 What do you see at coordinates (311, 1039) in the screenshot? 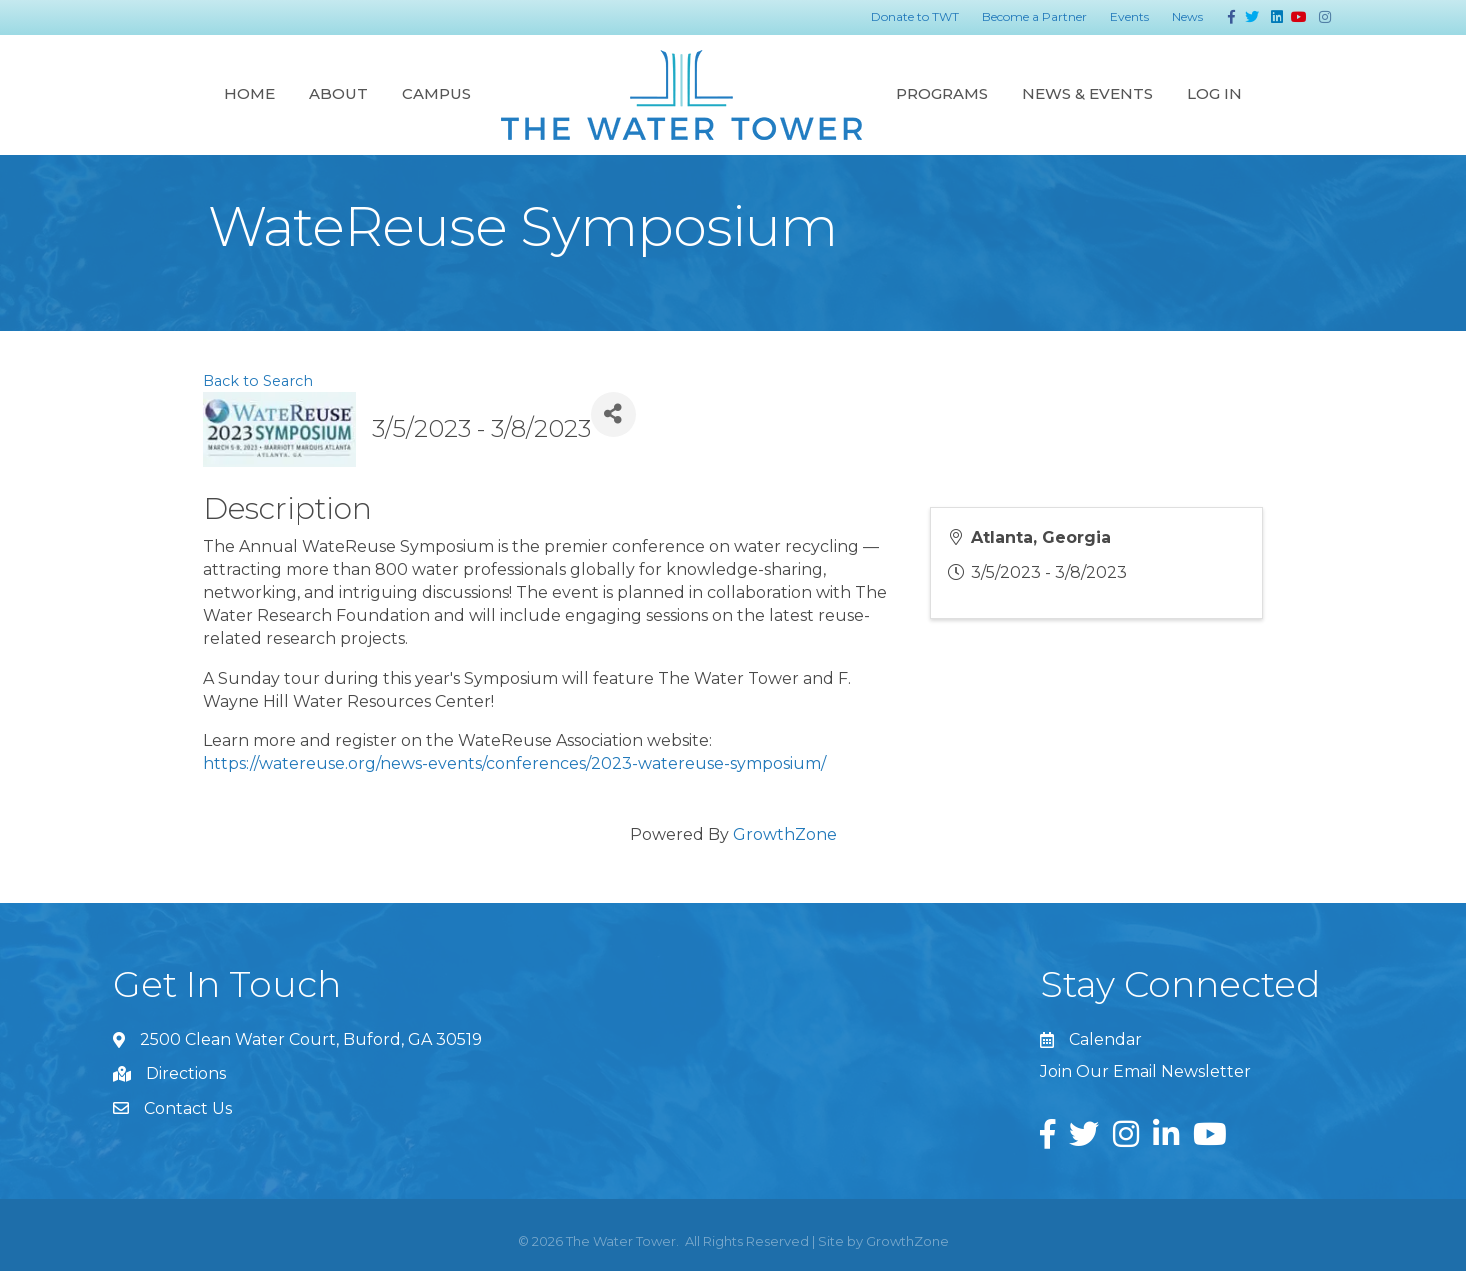
I see `2500 Clean Water Court, Buford, GA 30519` at bounding box center [311, 1039].